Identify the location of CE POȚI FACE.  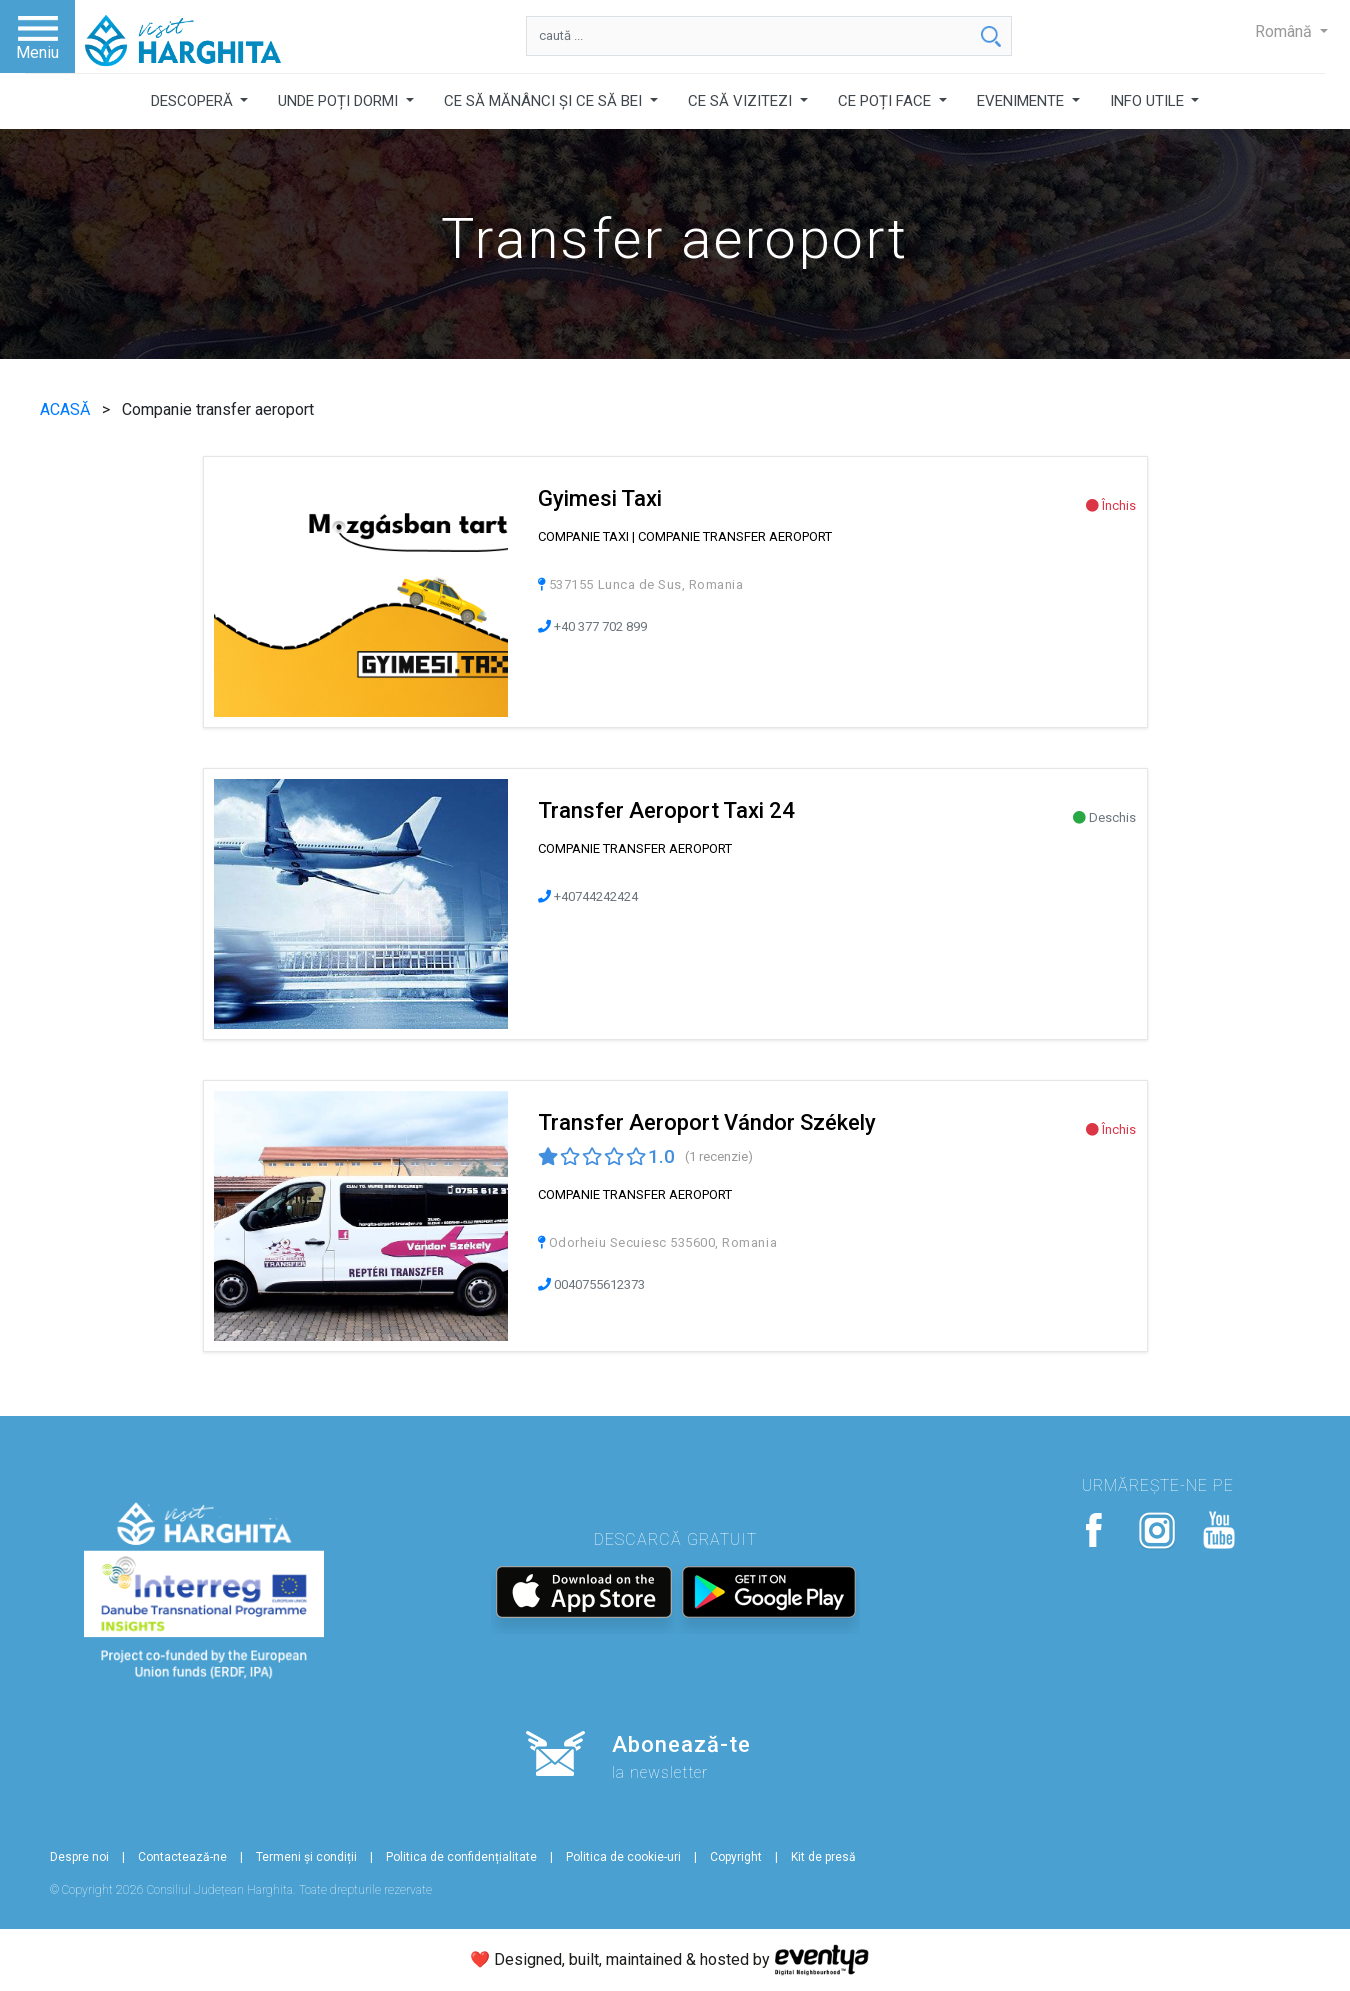
(886, 101).